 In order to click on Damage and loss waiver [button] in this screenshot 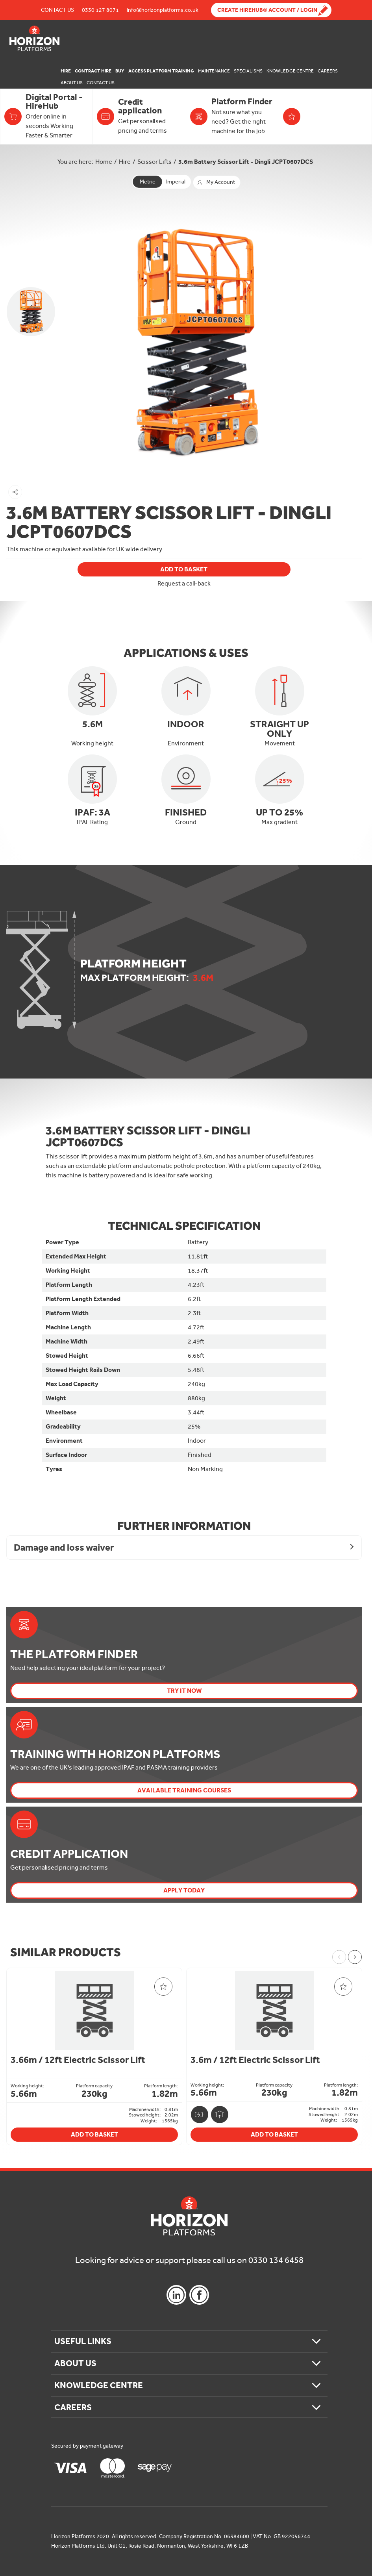, I will do `click(64, 1547)`.